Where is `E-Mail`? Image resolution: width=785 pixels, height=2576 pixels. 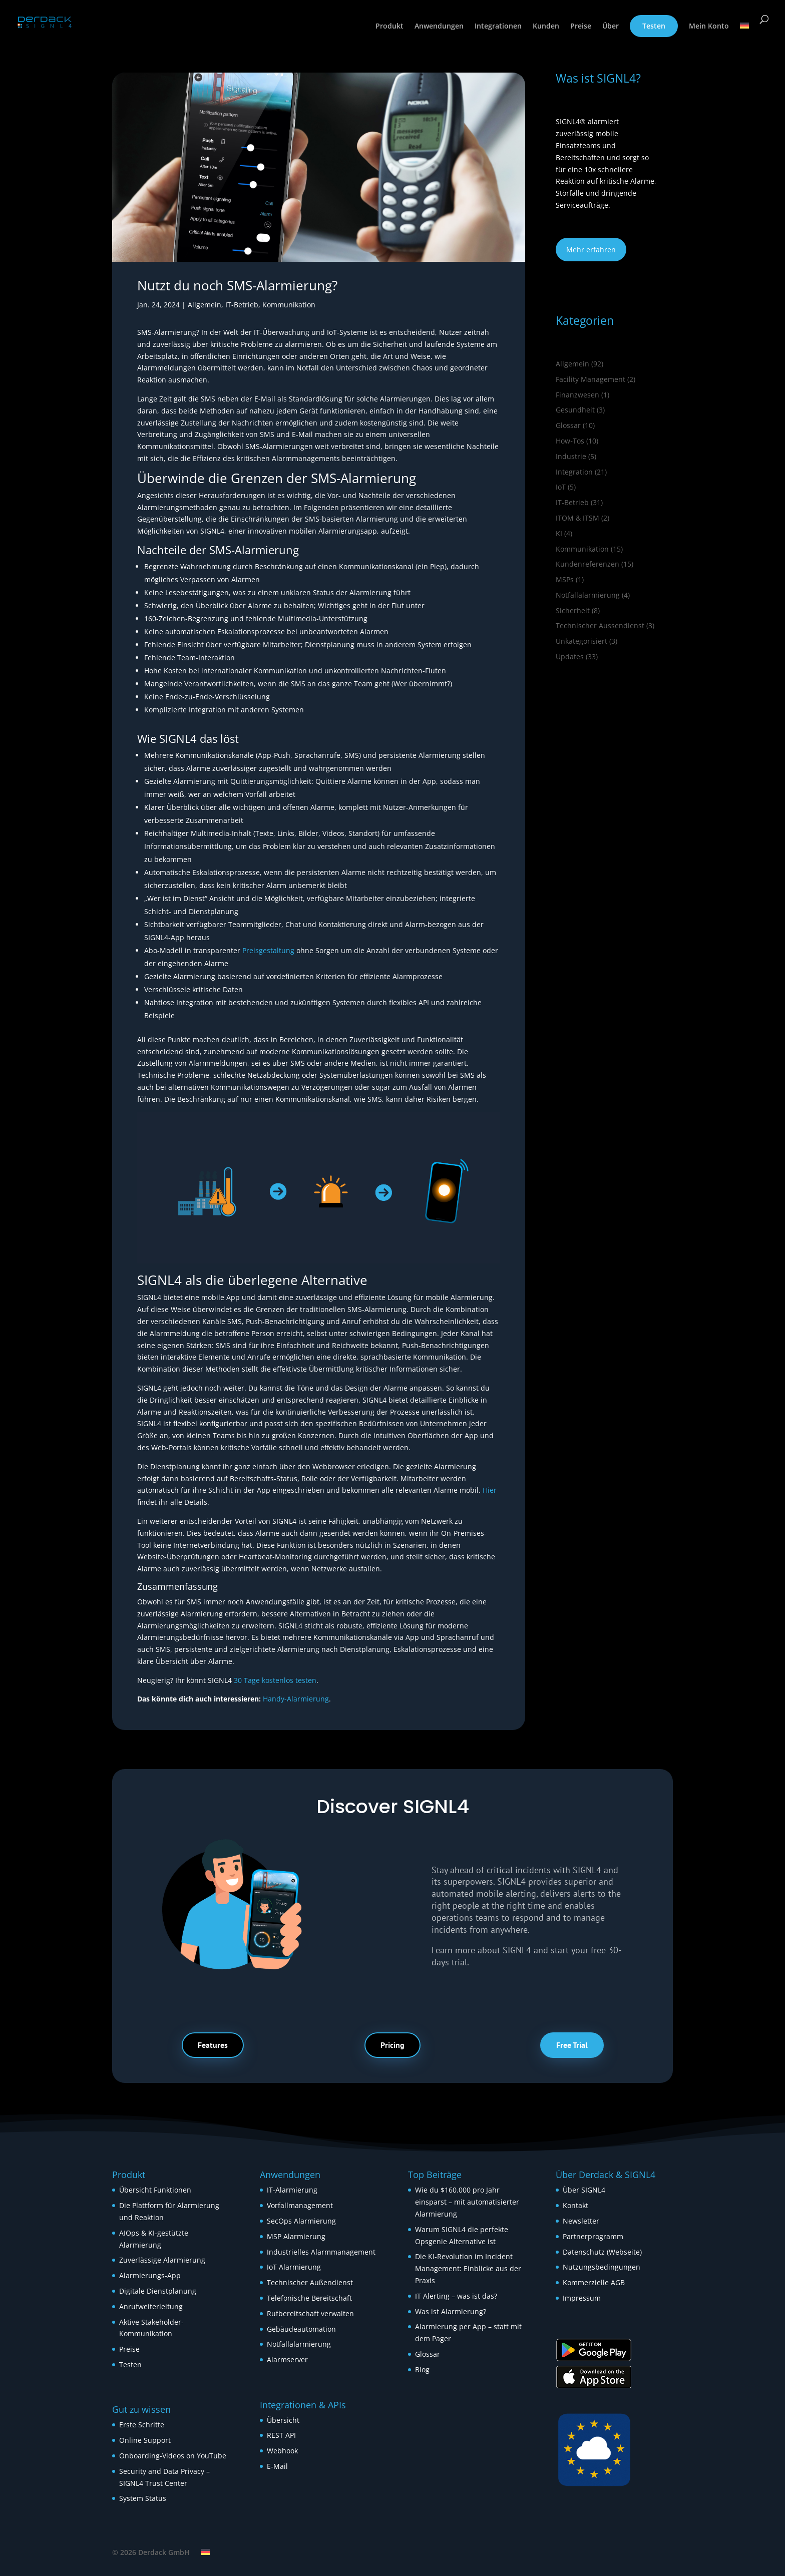
E-Mail is located at coordinates (277, 2466).